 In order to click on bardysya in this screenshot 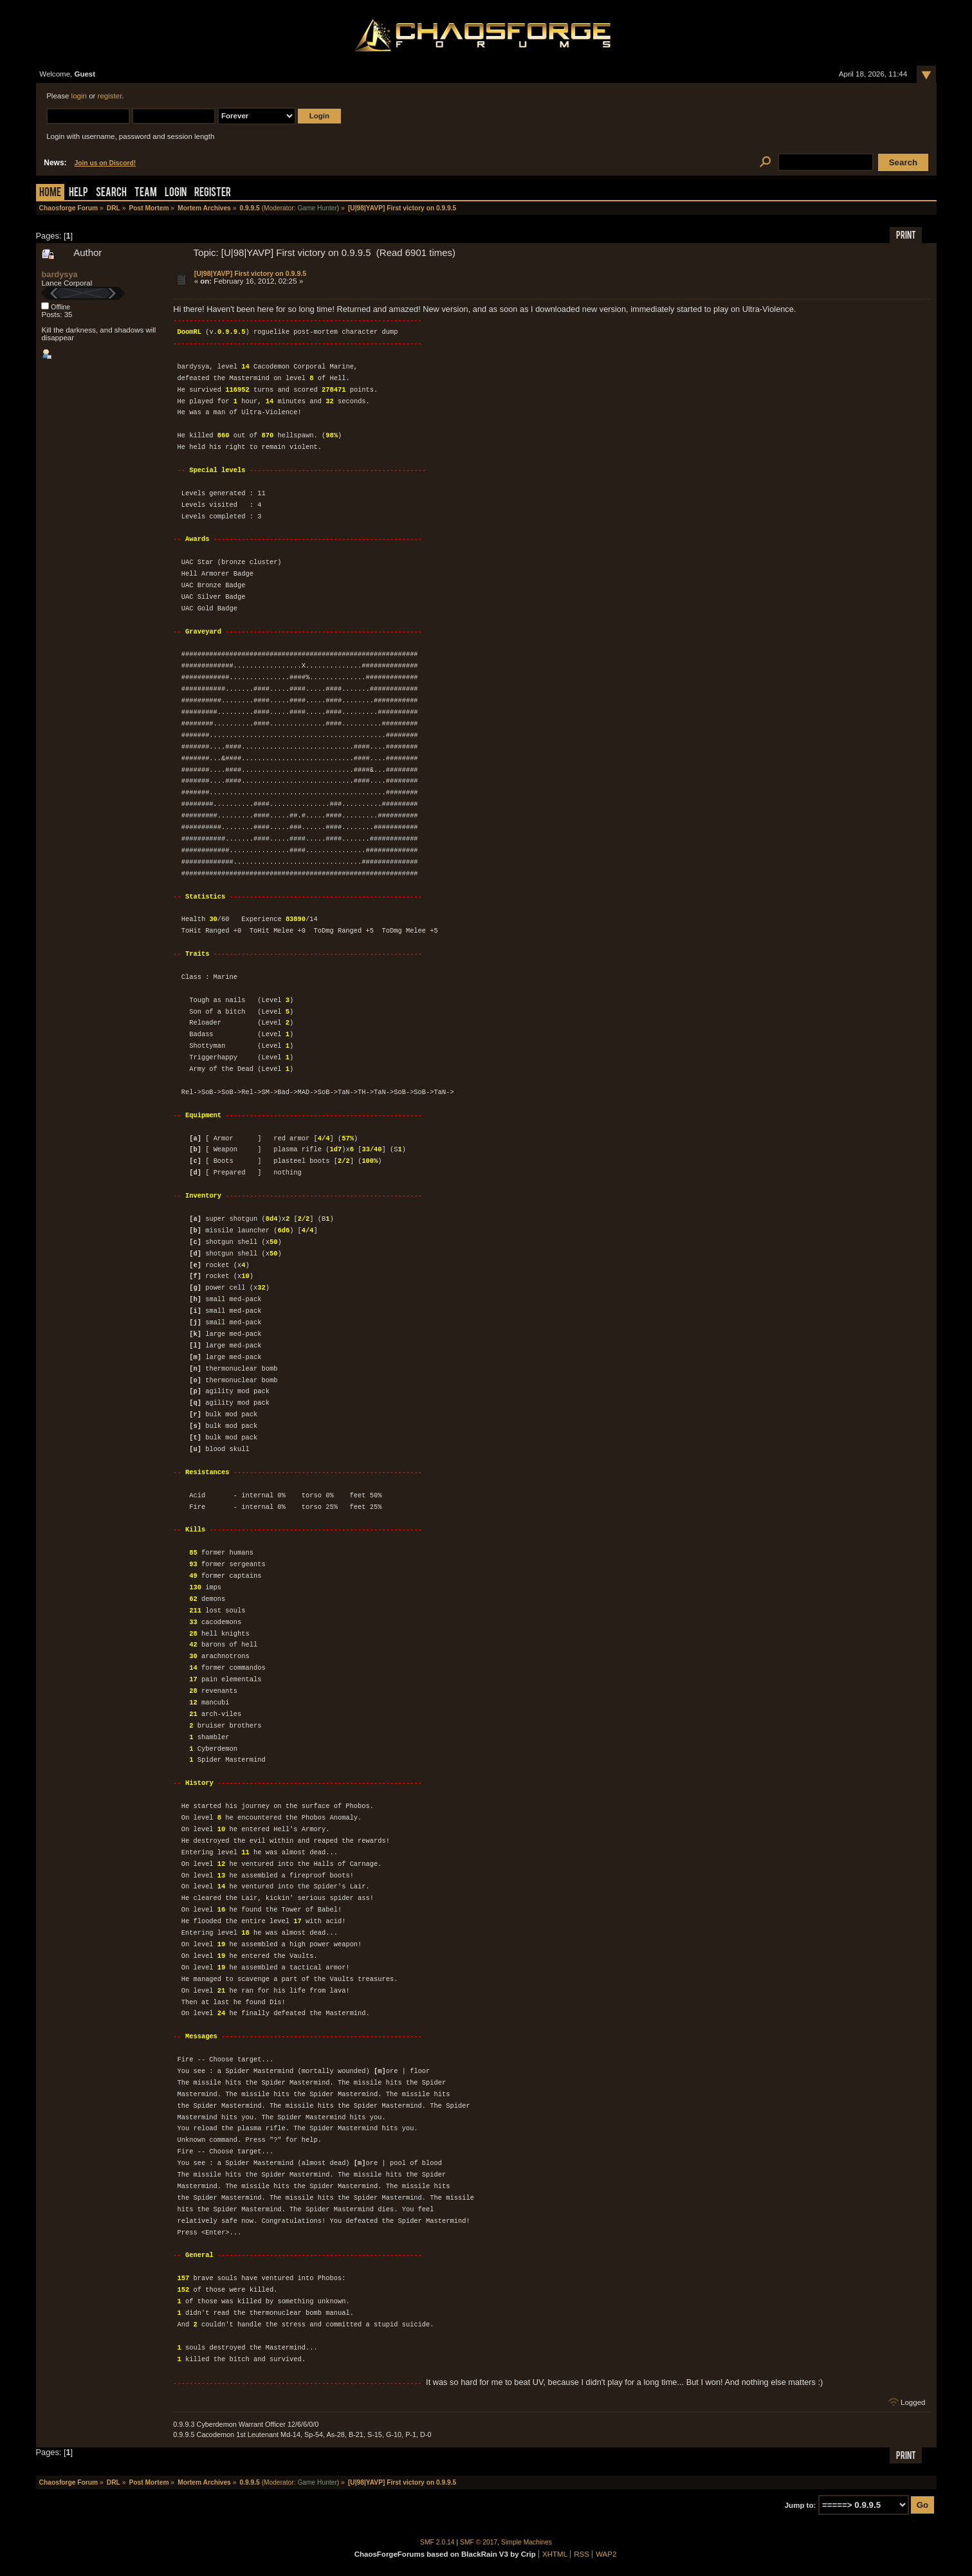, I will do `click(59, 274)`.